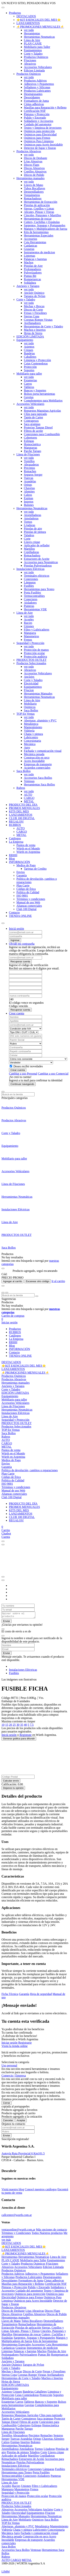 Image resolution: width=70 pixels, height=2576 pixels. What do you see at coordinates (42, 127) in the screenshot?
I see `Testeo y limpieza de inyectores` at bounding box center [42, 127].